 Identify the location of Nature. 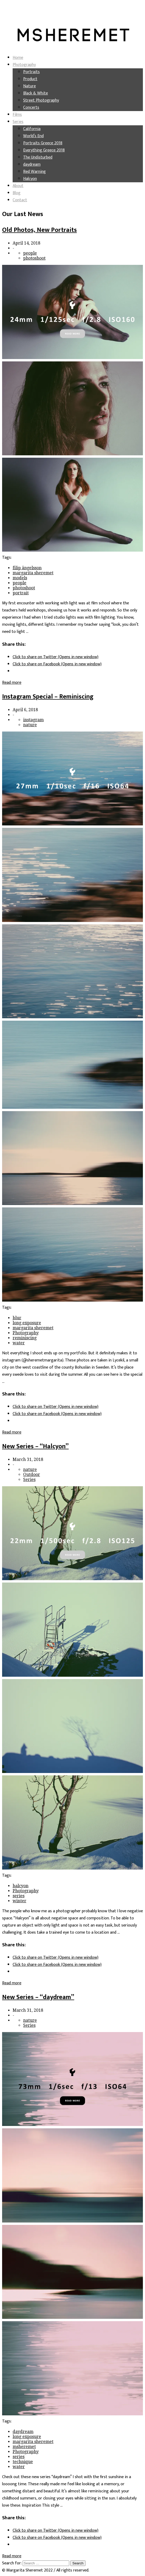
(29, 86).